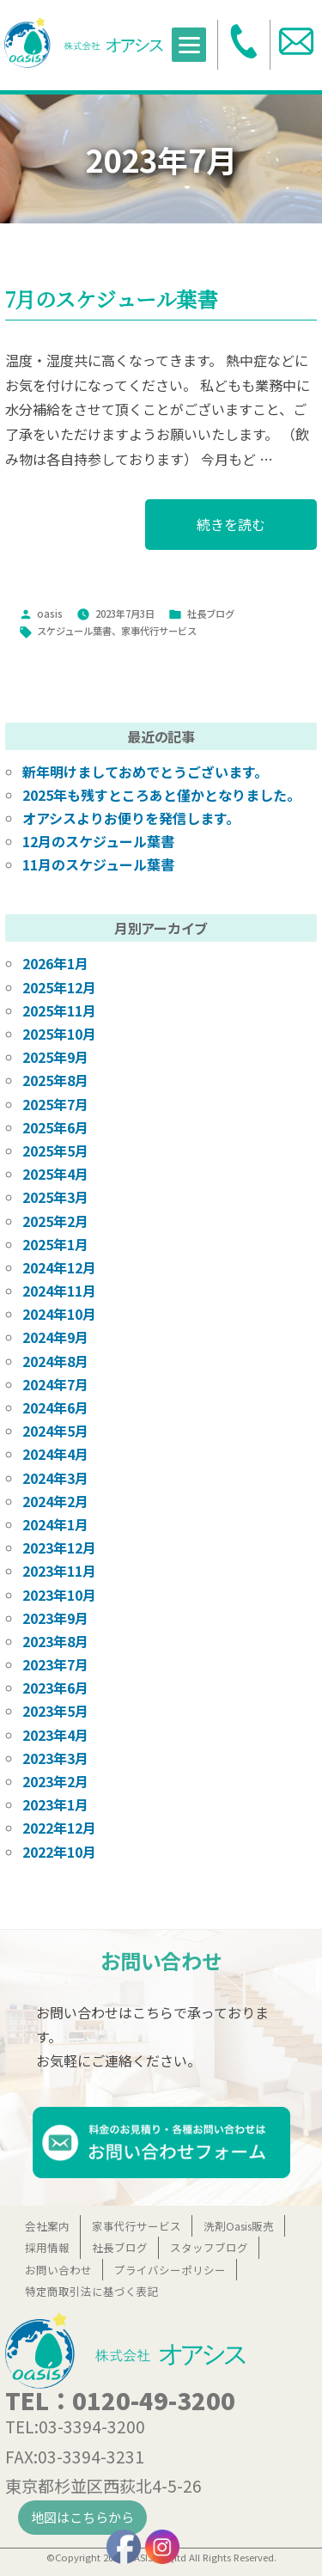  I want to click on 2025年10月, so click(59, 1033).